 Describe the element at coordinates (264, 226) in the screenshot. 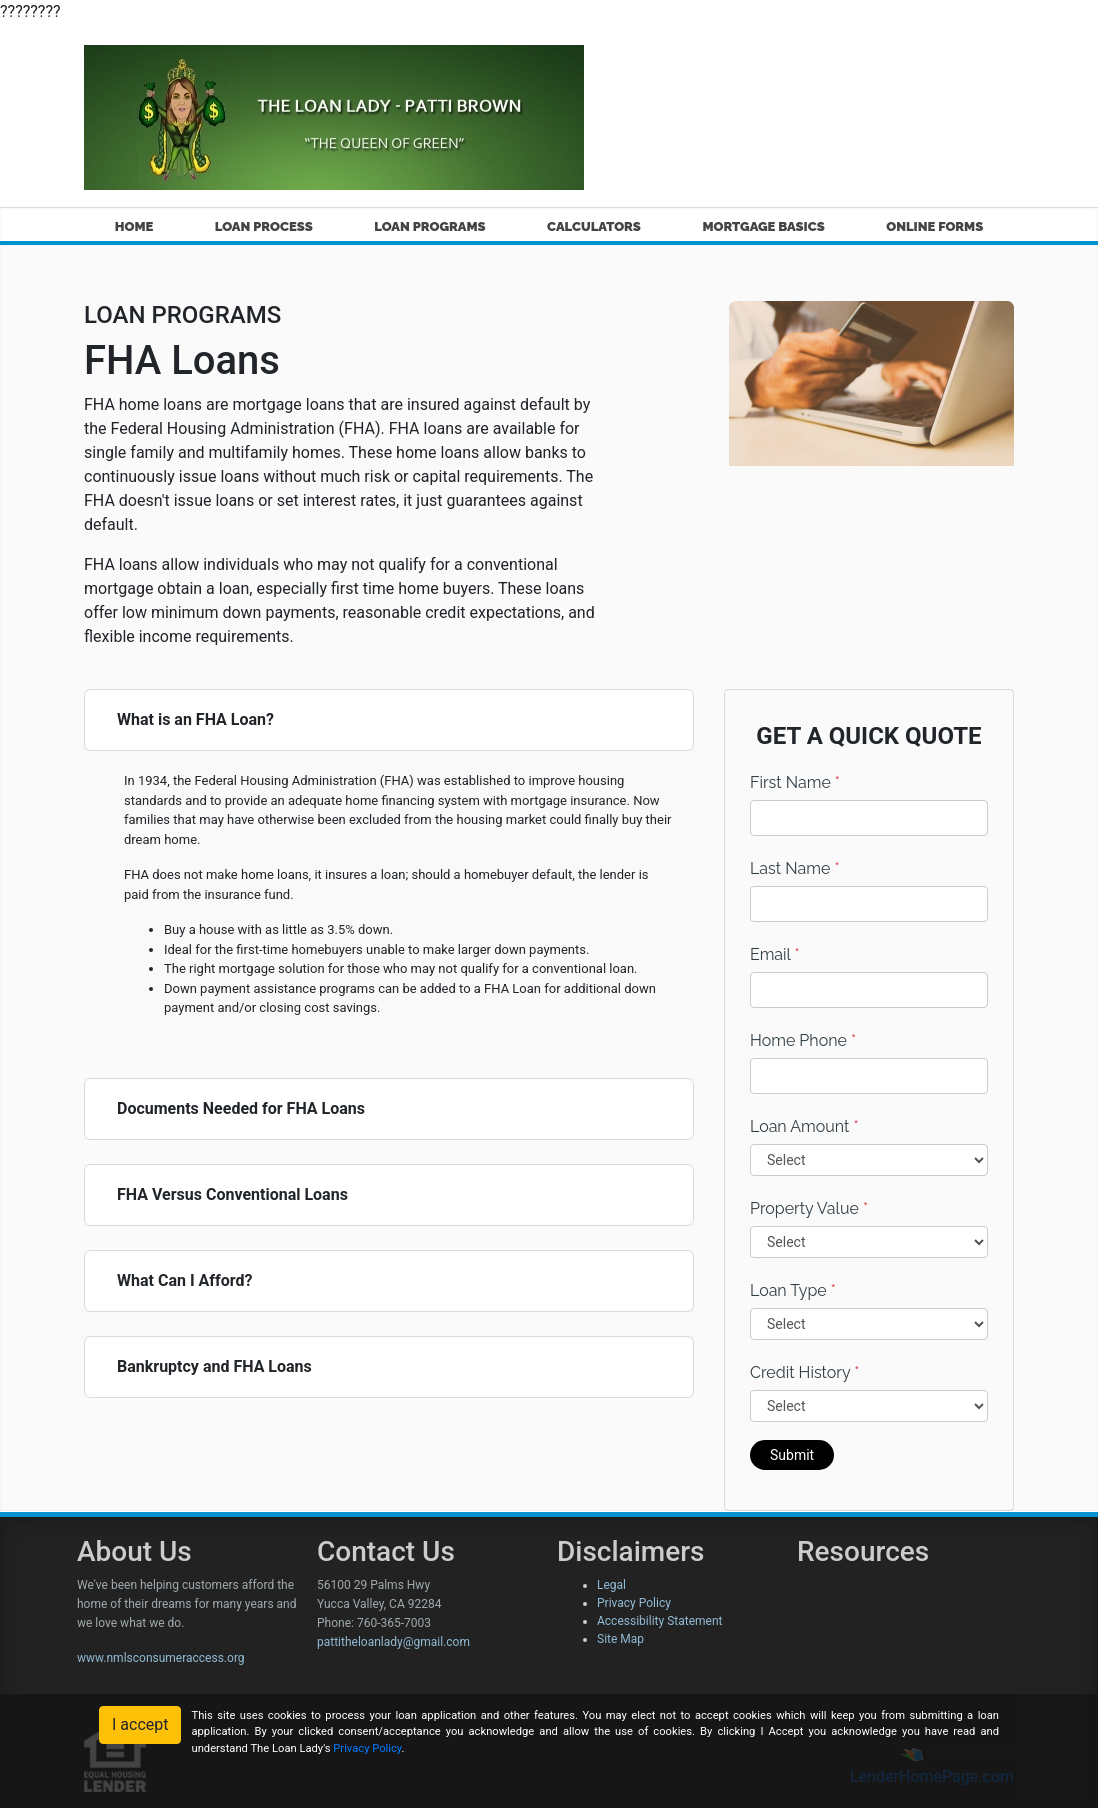

I see `LOAN PROCESS` at that location.